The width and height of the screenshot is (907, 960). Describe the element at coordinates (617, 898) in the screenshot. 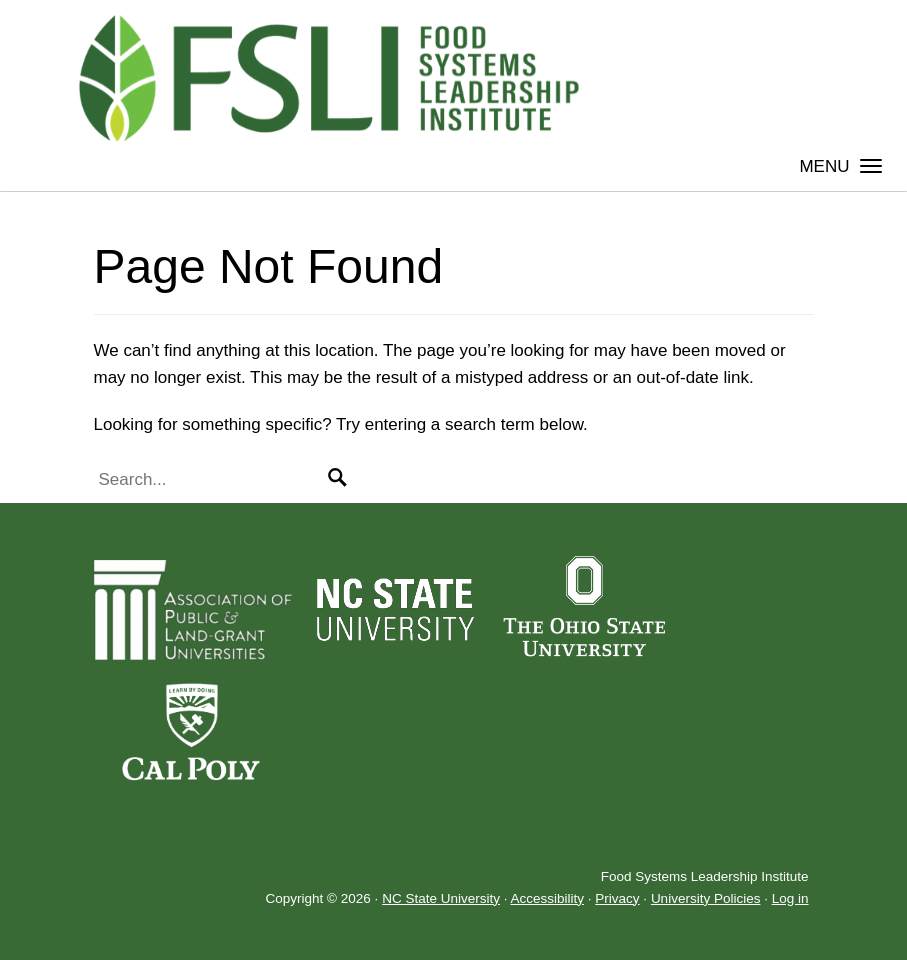

I see `Privacy` at that location.